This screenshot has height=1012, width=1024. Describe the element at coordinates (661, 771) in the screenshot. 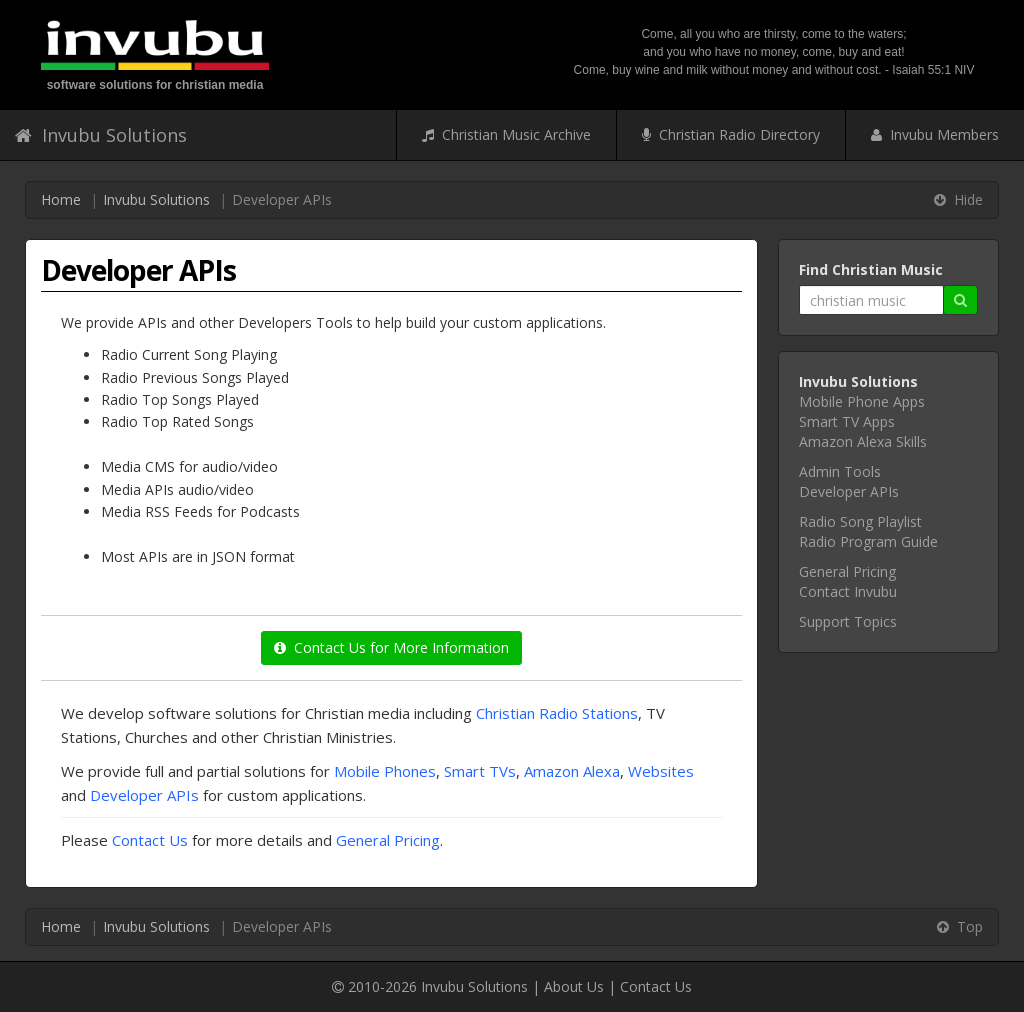

I see `Websites` at that location.